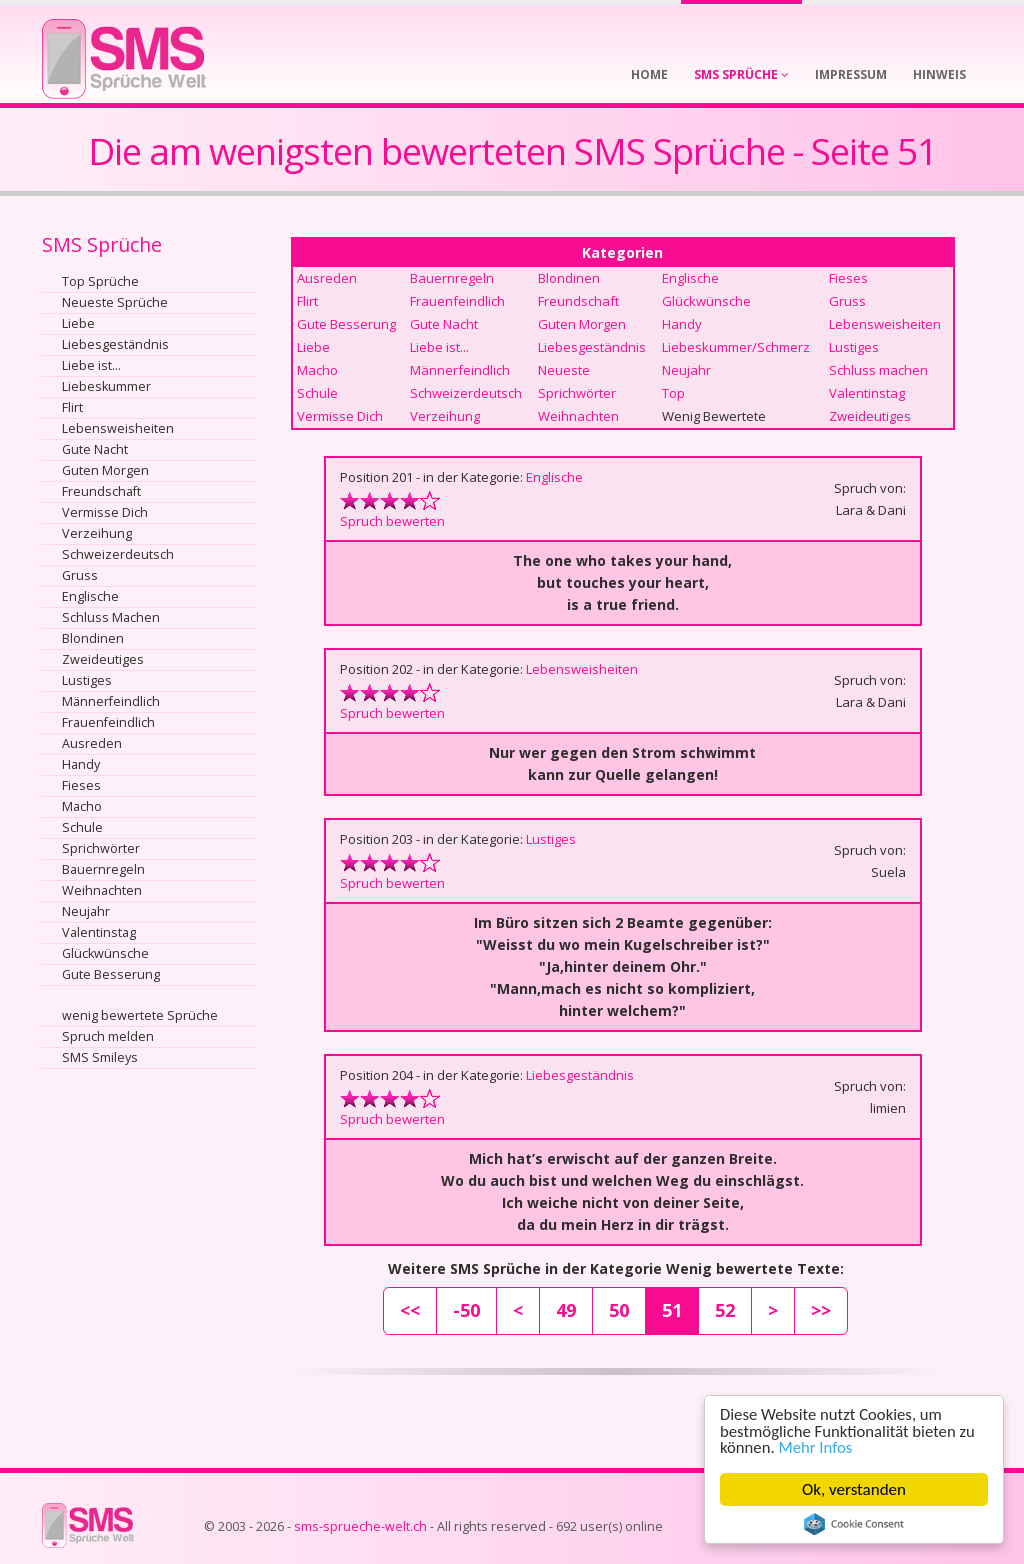  What do you see at coordinates (100, 1057) in the screenshot?
I see `SMS Smileys` at bounding box center [100, 1057].